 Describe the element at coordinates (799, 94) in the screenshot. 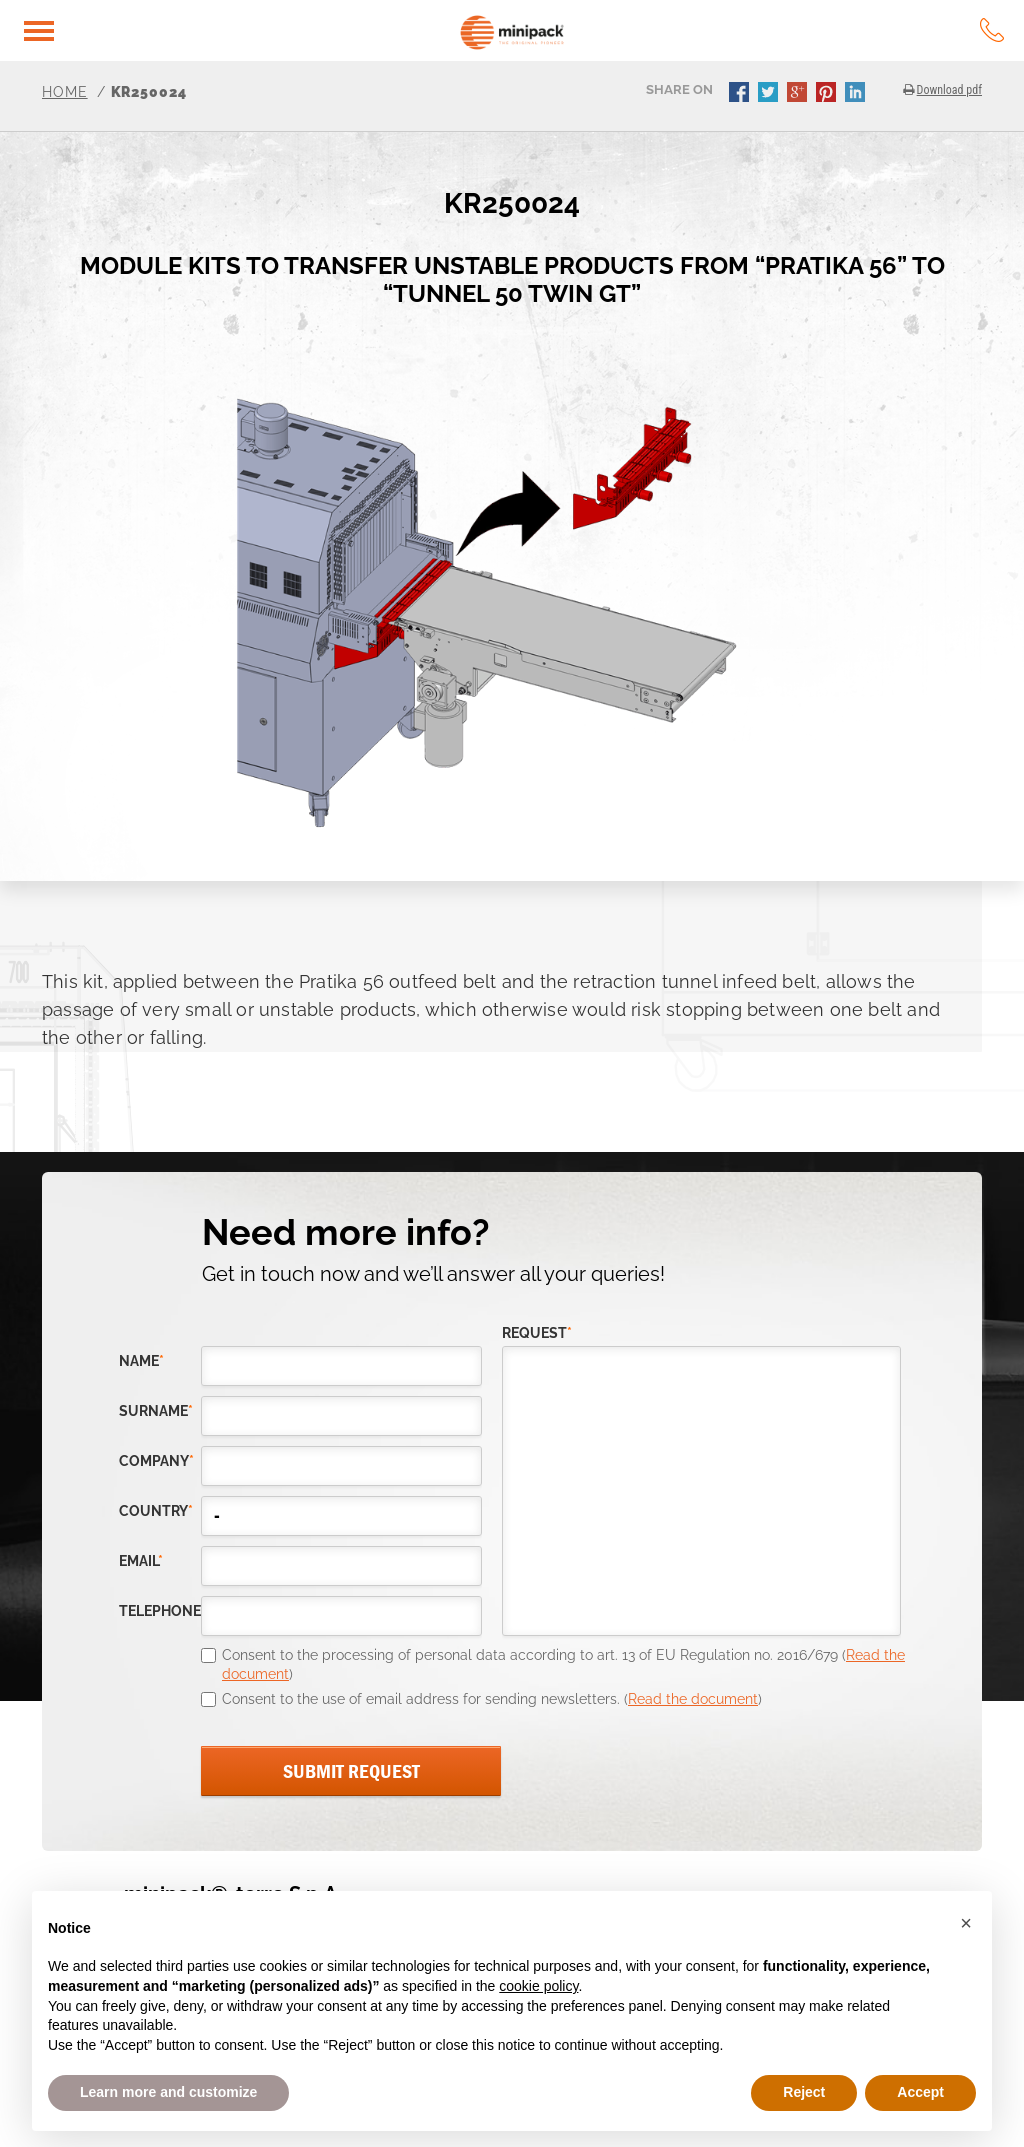

I see `gplus` at that location.